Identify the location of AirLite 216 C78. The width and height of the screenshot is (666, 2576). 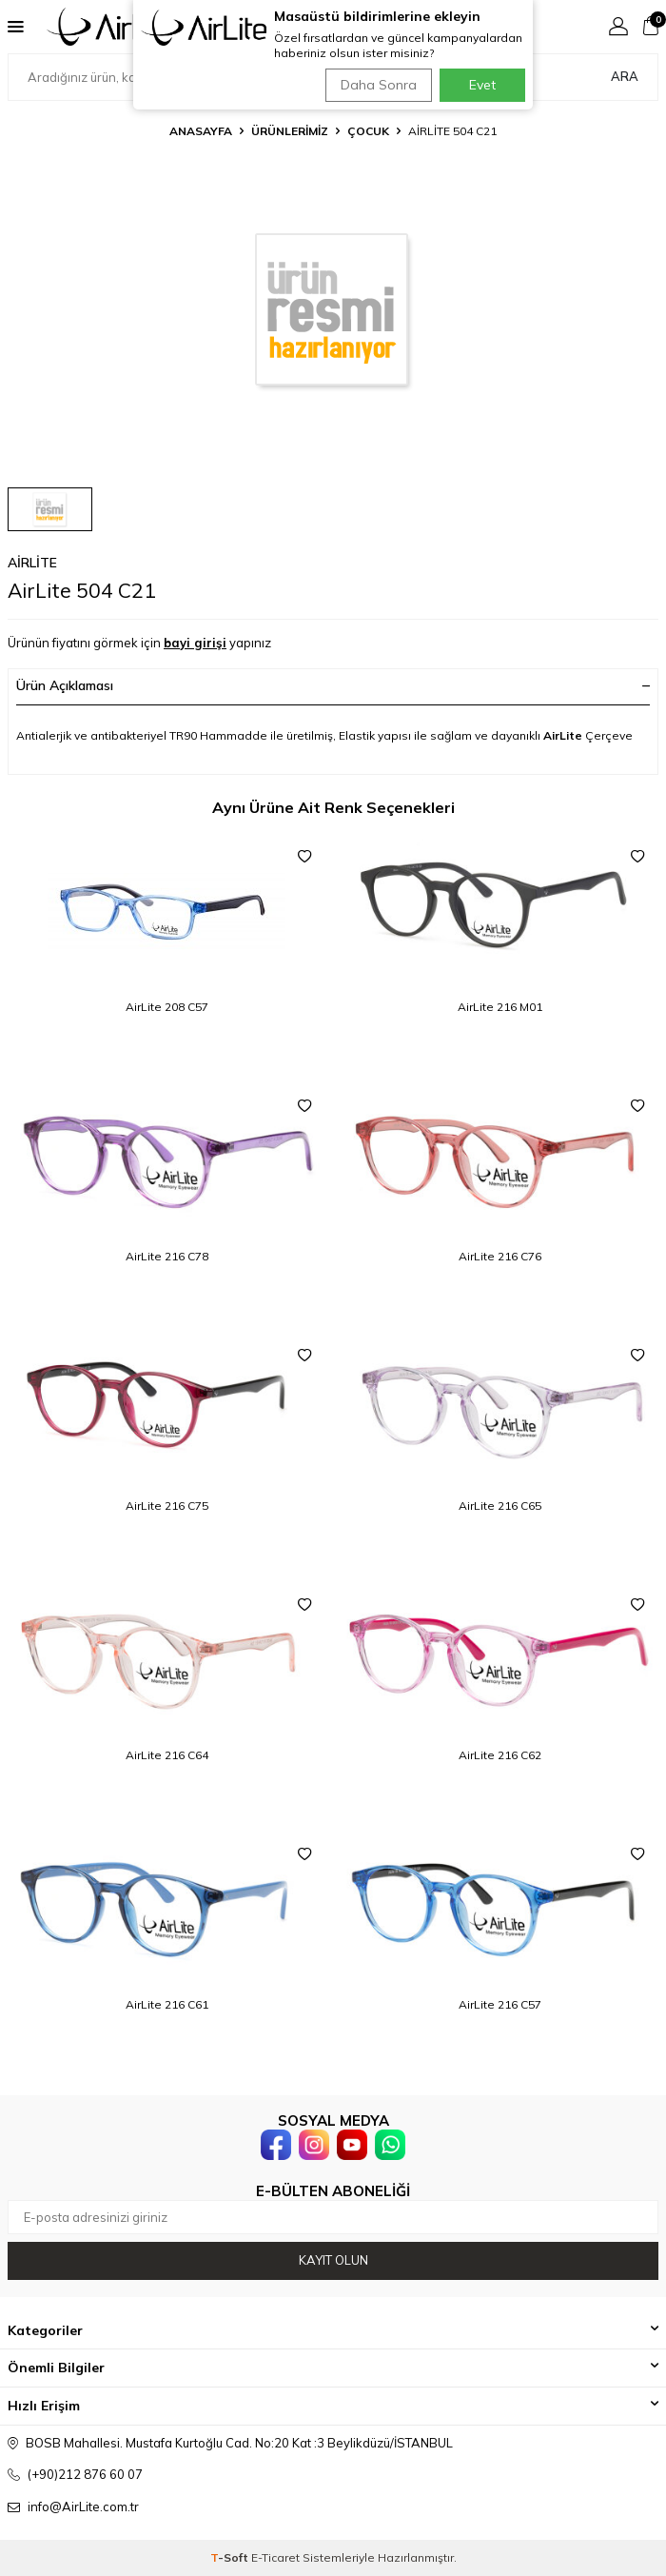
(167, 1256).